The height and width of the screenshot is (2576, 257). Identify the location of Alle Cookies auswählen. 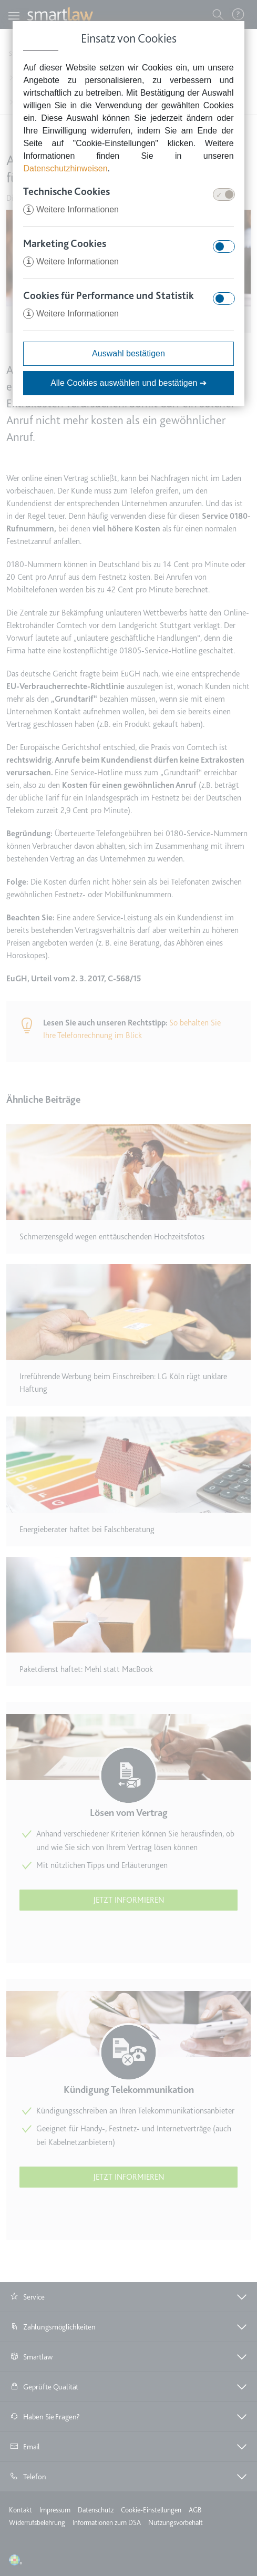
(128, 382).